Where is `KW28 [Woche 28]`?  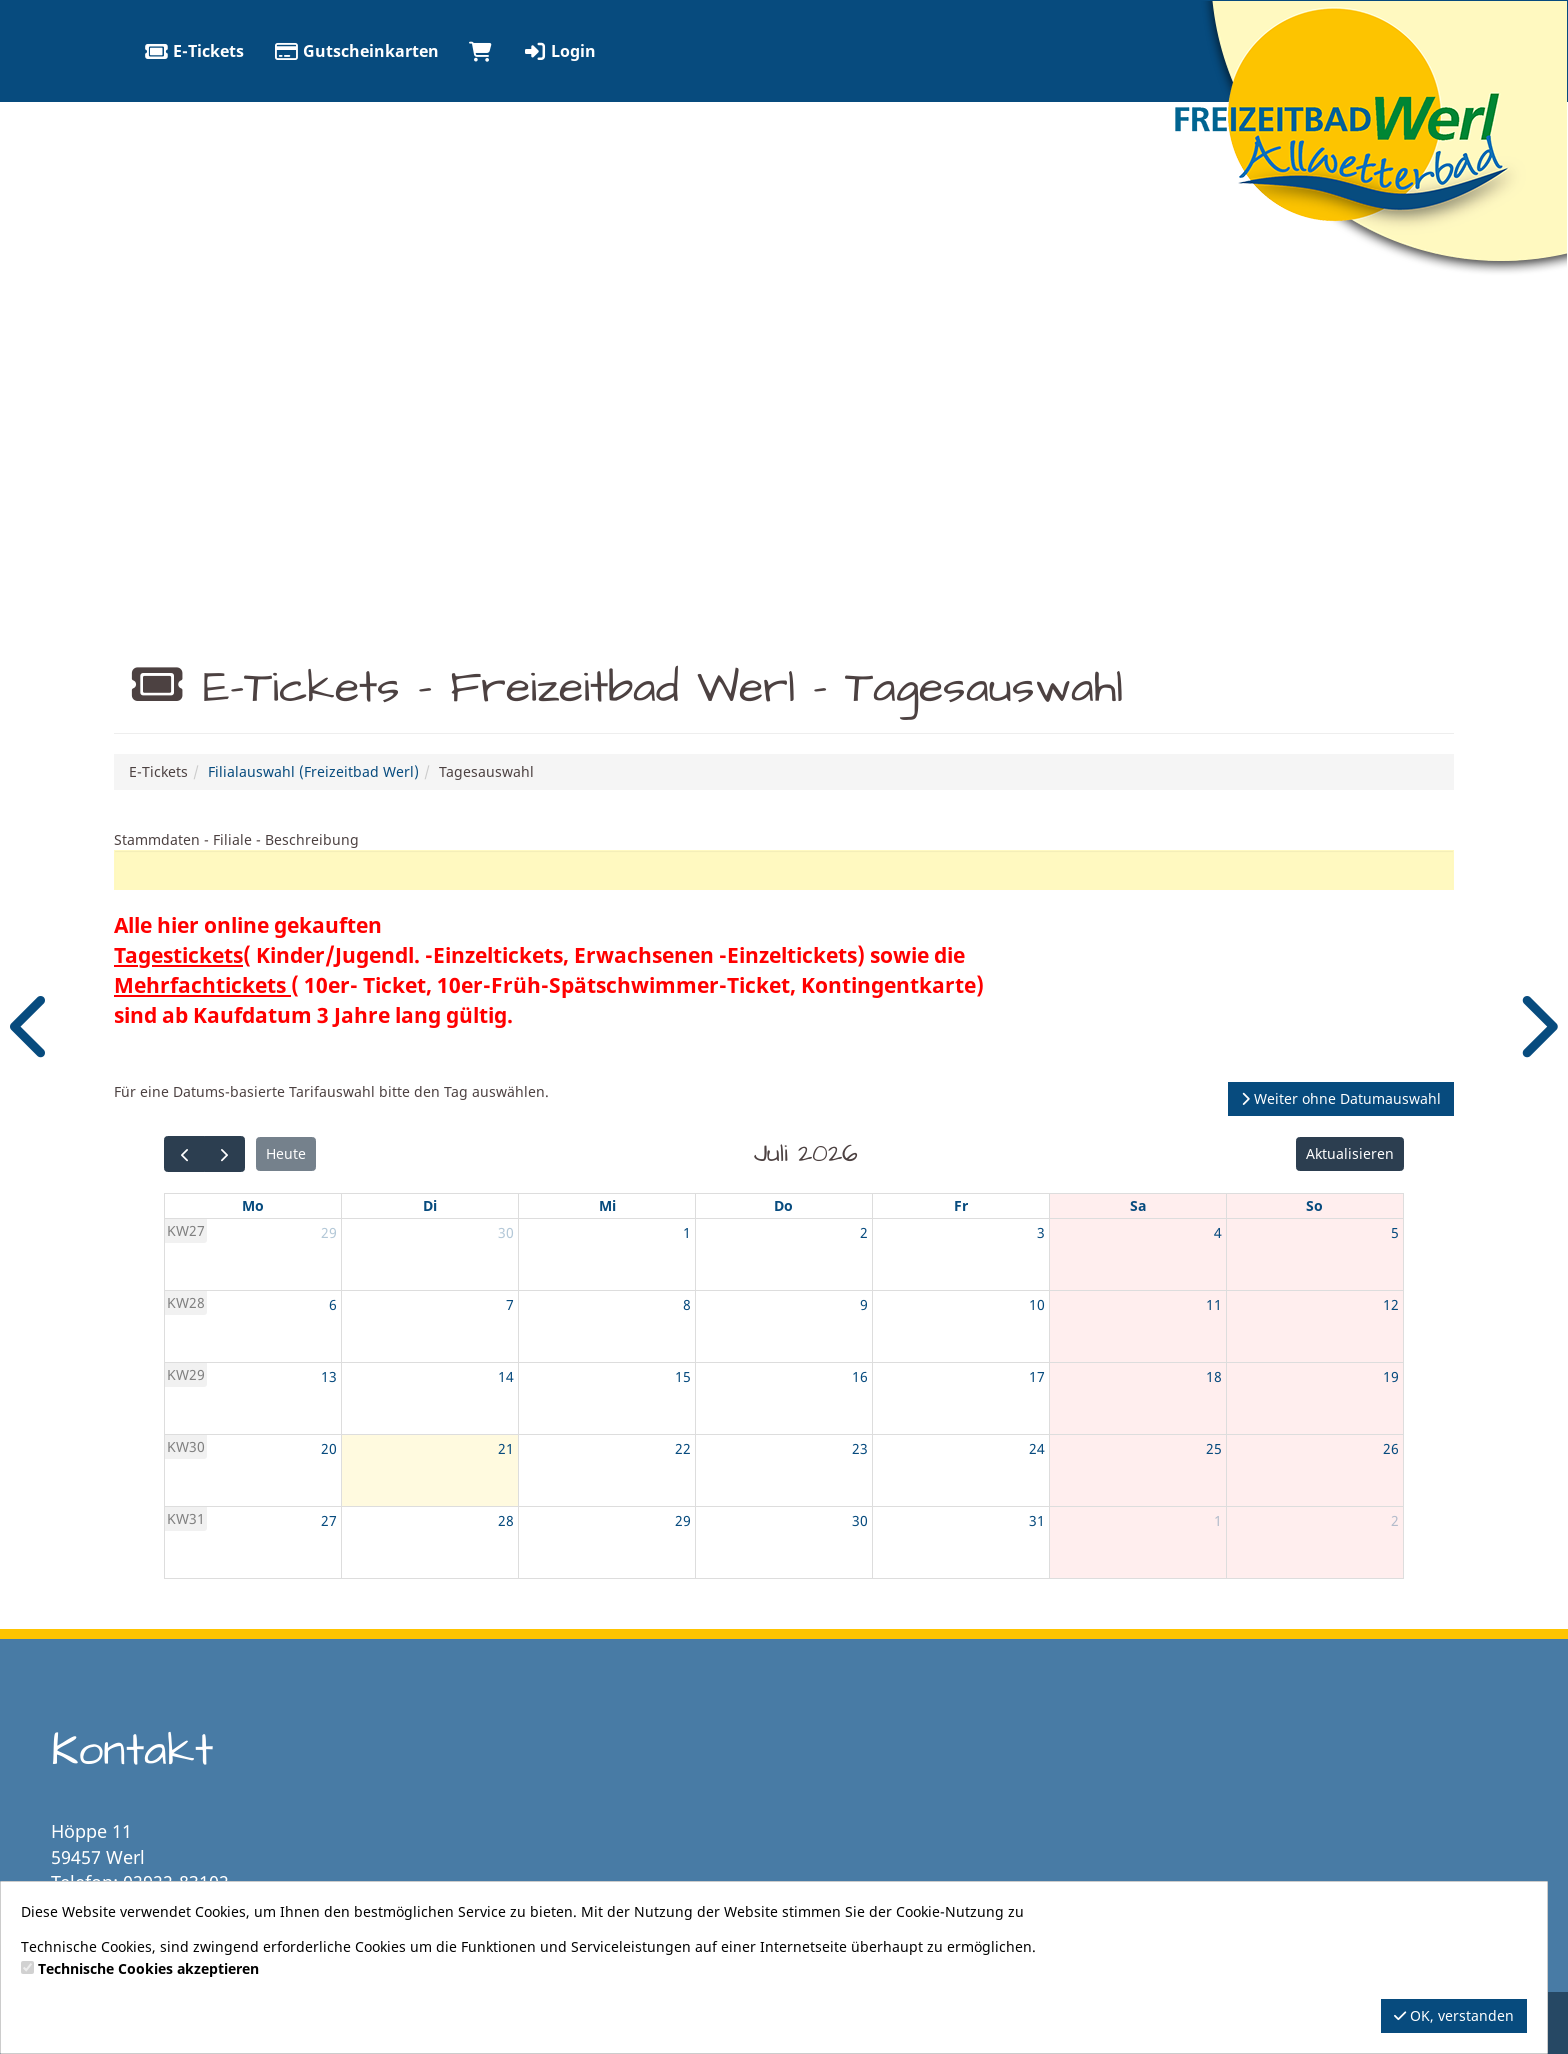
KW28 [Woche 28] is located at coordinates (186, 1302).